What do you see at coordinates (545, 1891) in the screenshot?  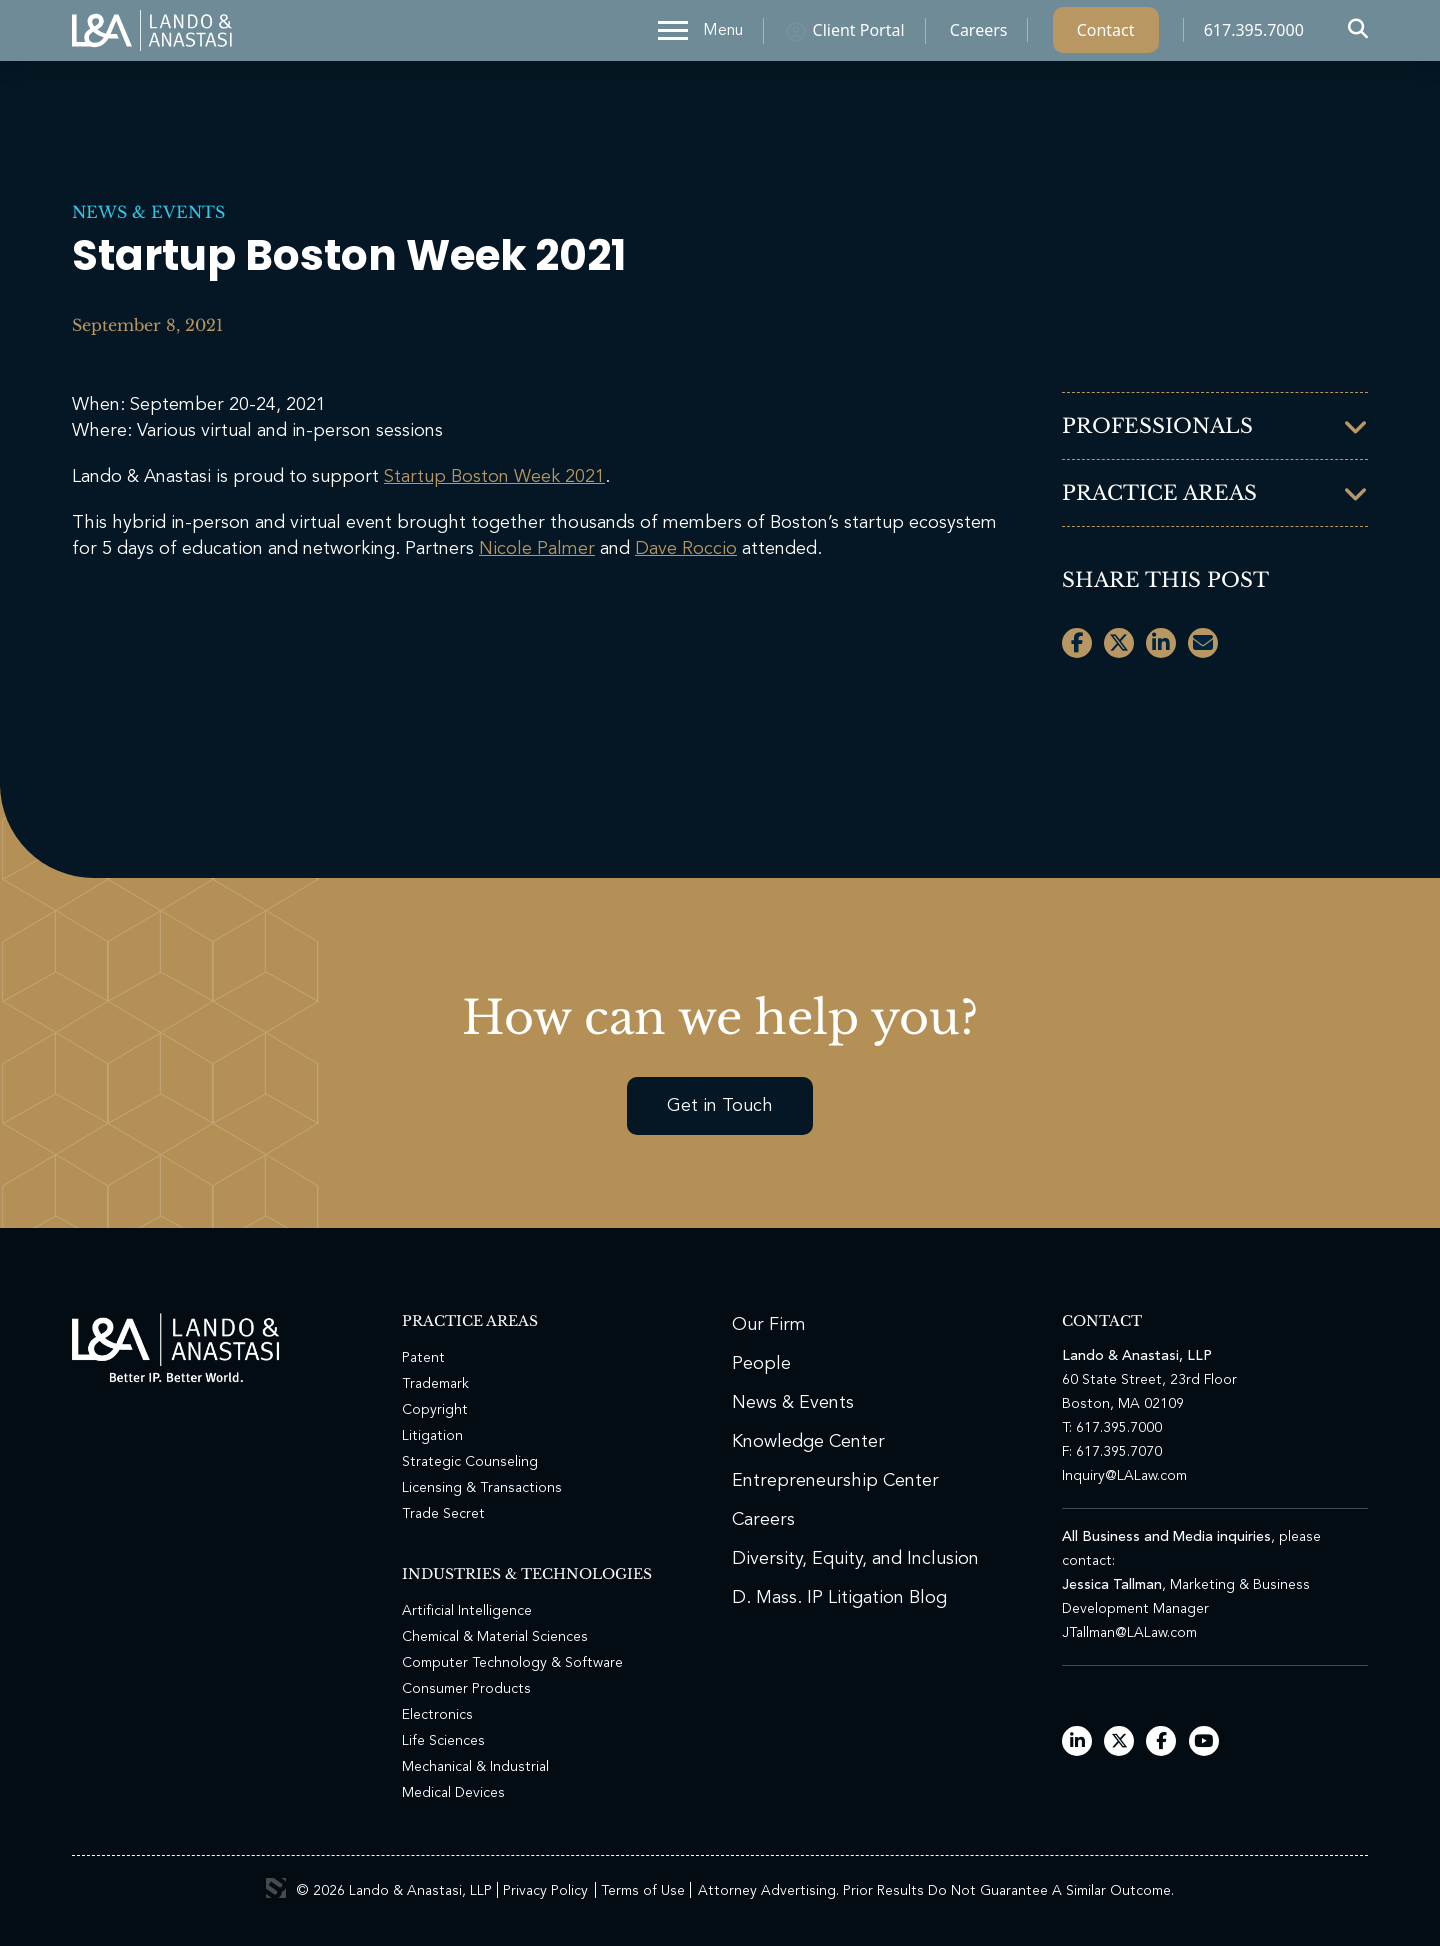 I see `Privacy Policy` at bounding box center [545, 1891].